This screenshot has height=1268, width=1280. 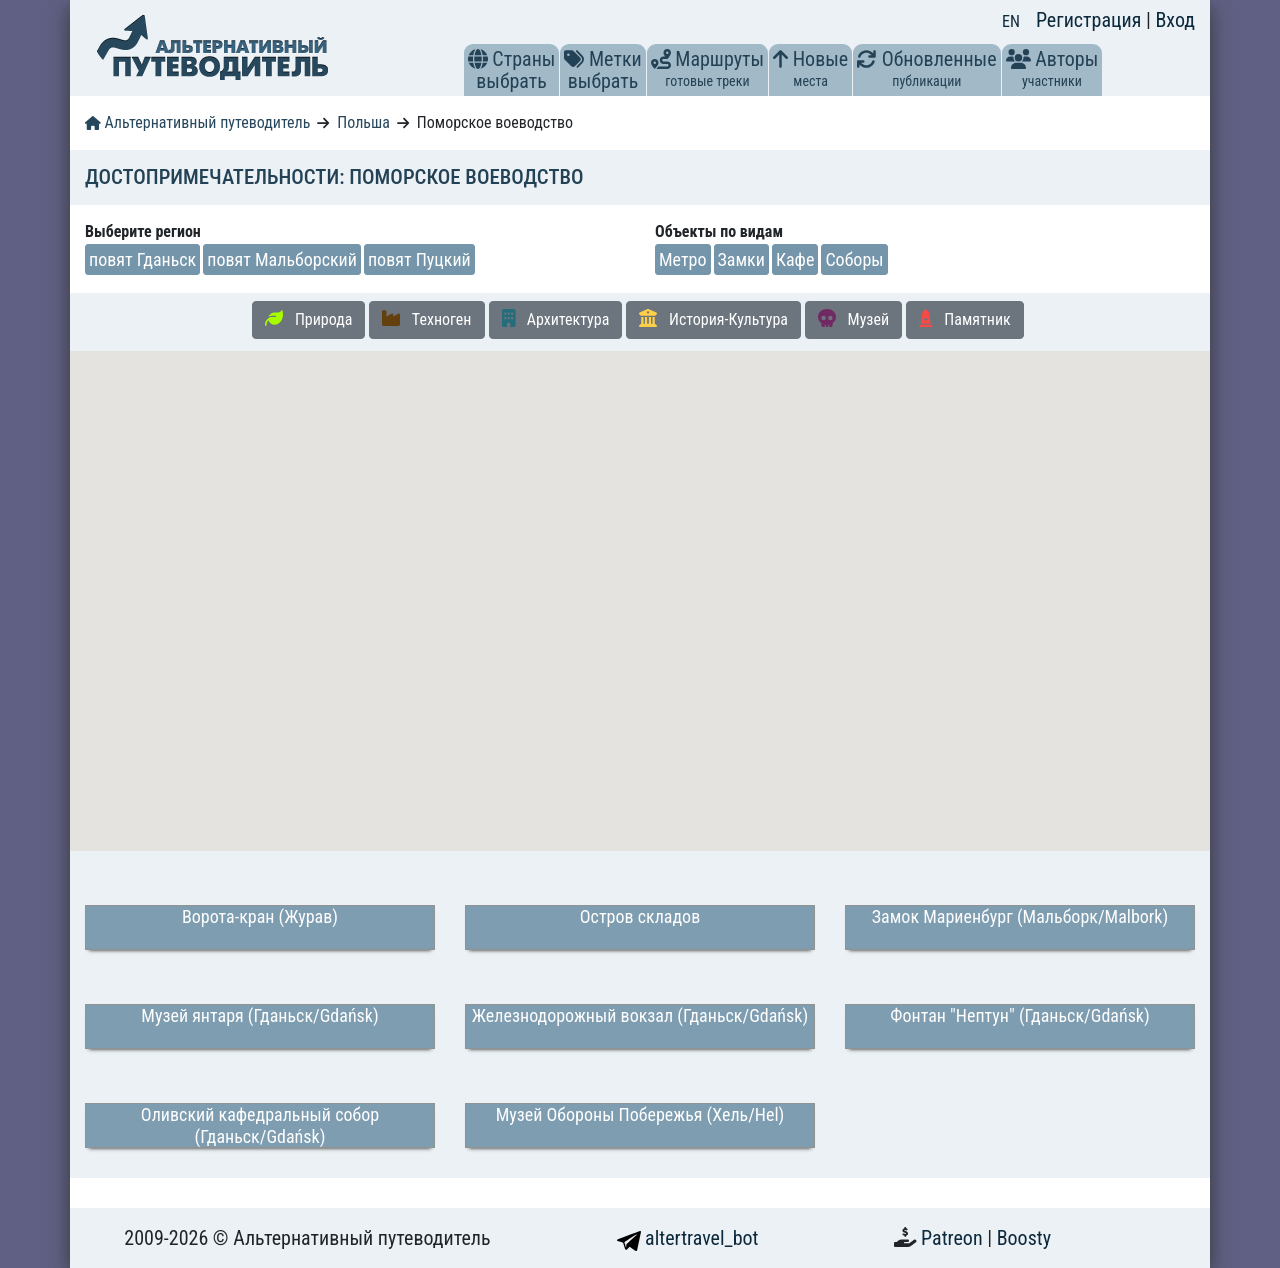 I want to click on Boosty, so click(x=1024, y=1238).